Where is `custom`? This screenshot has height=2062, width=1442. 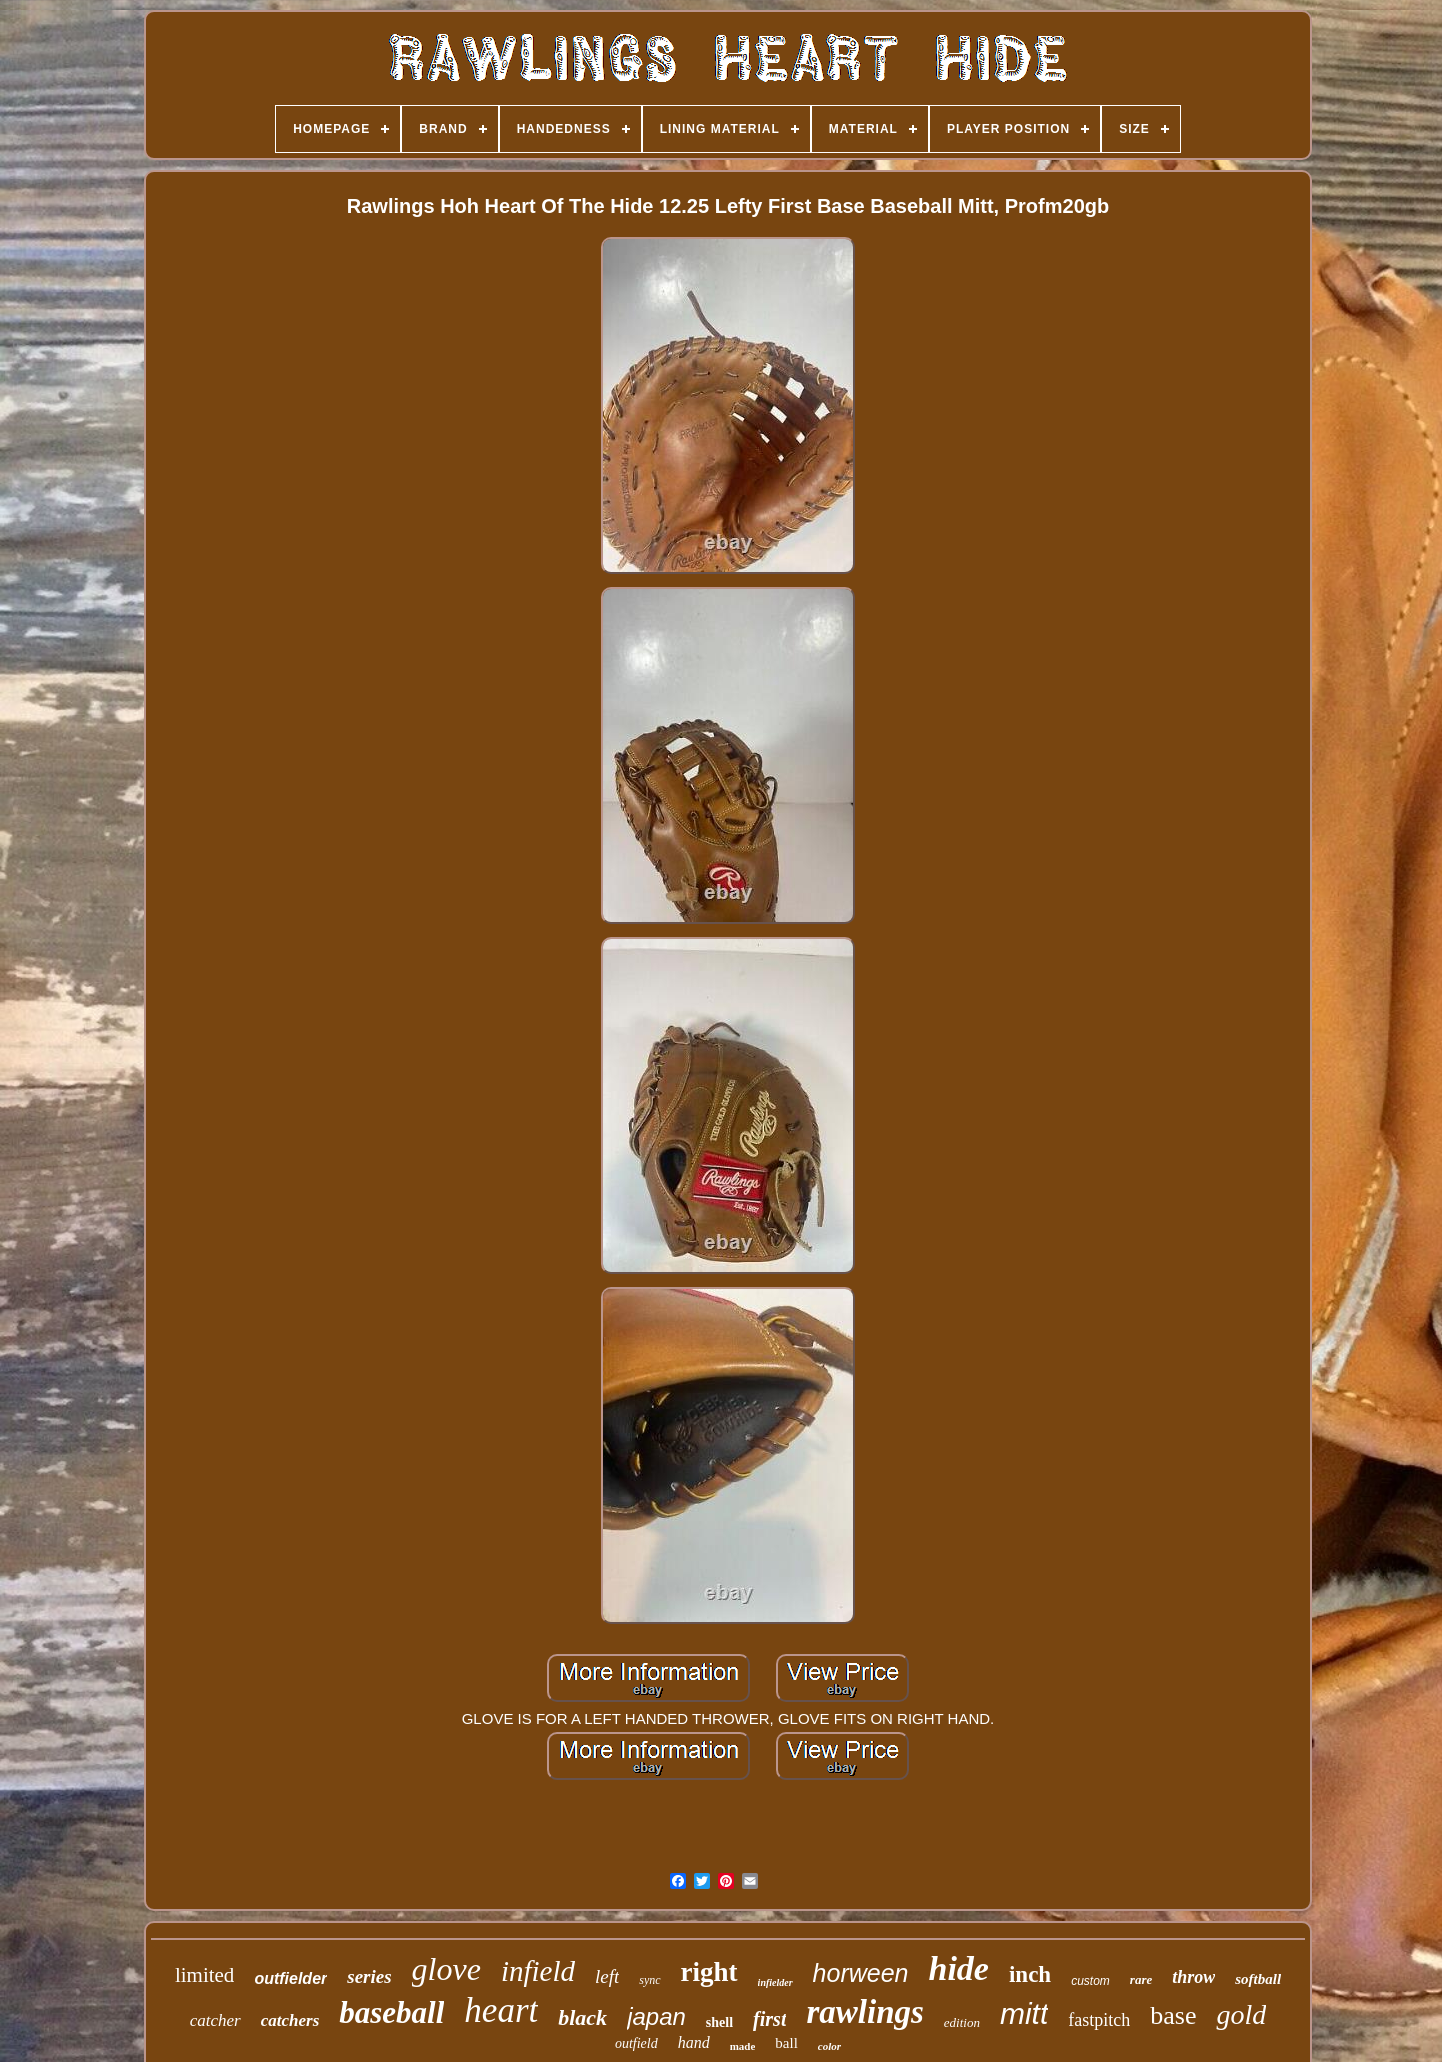
custom is located at coordinates (1090, 1981).